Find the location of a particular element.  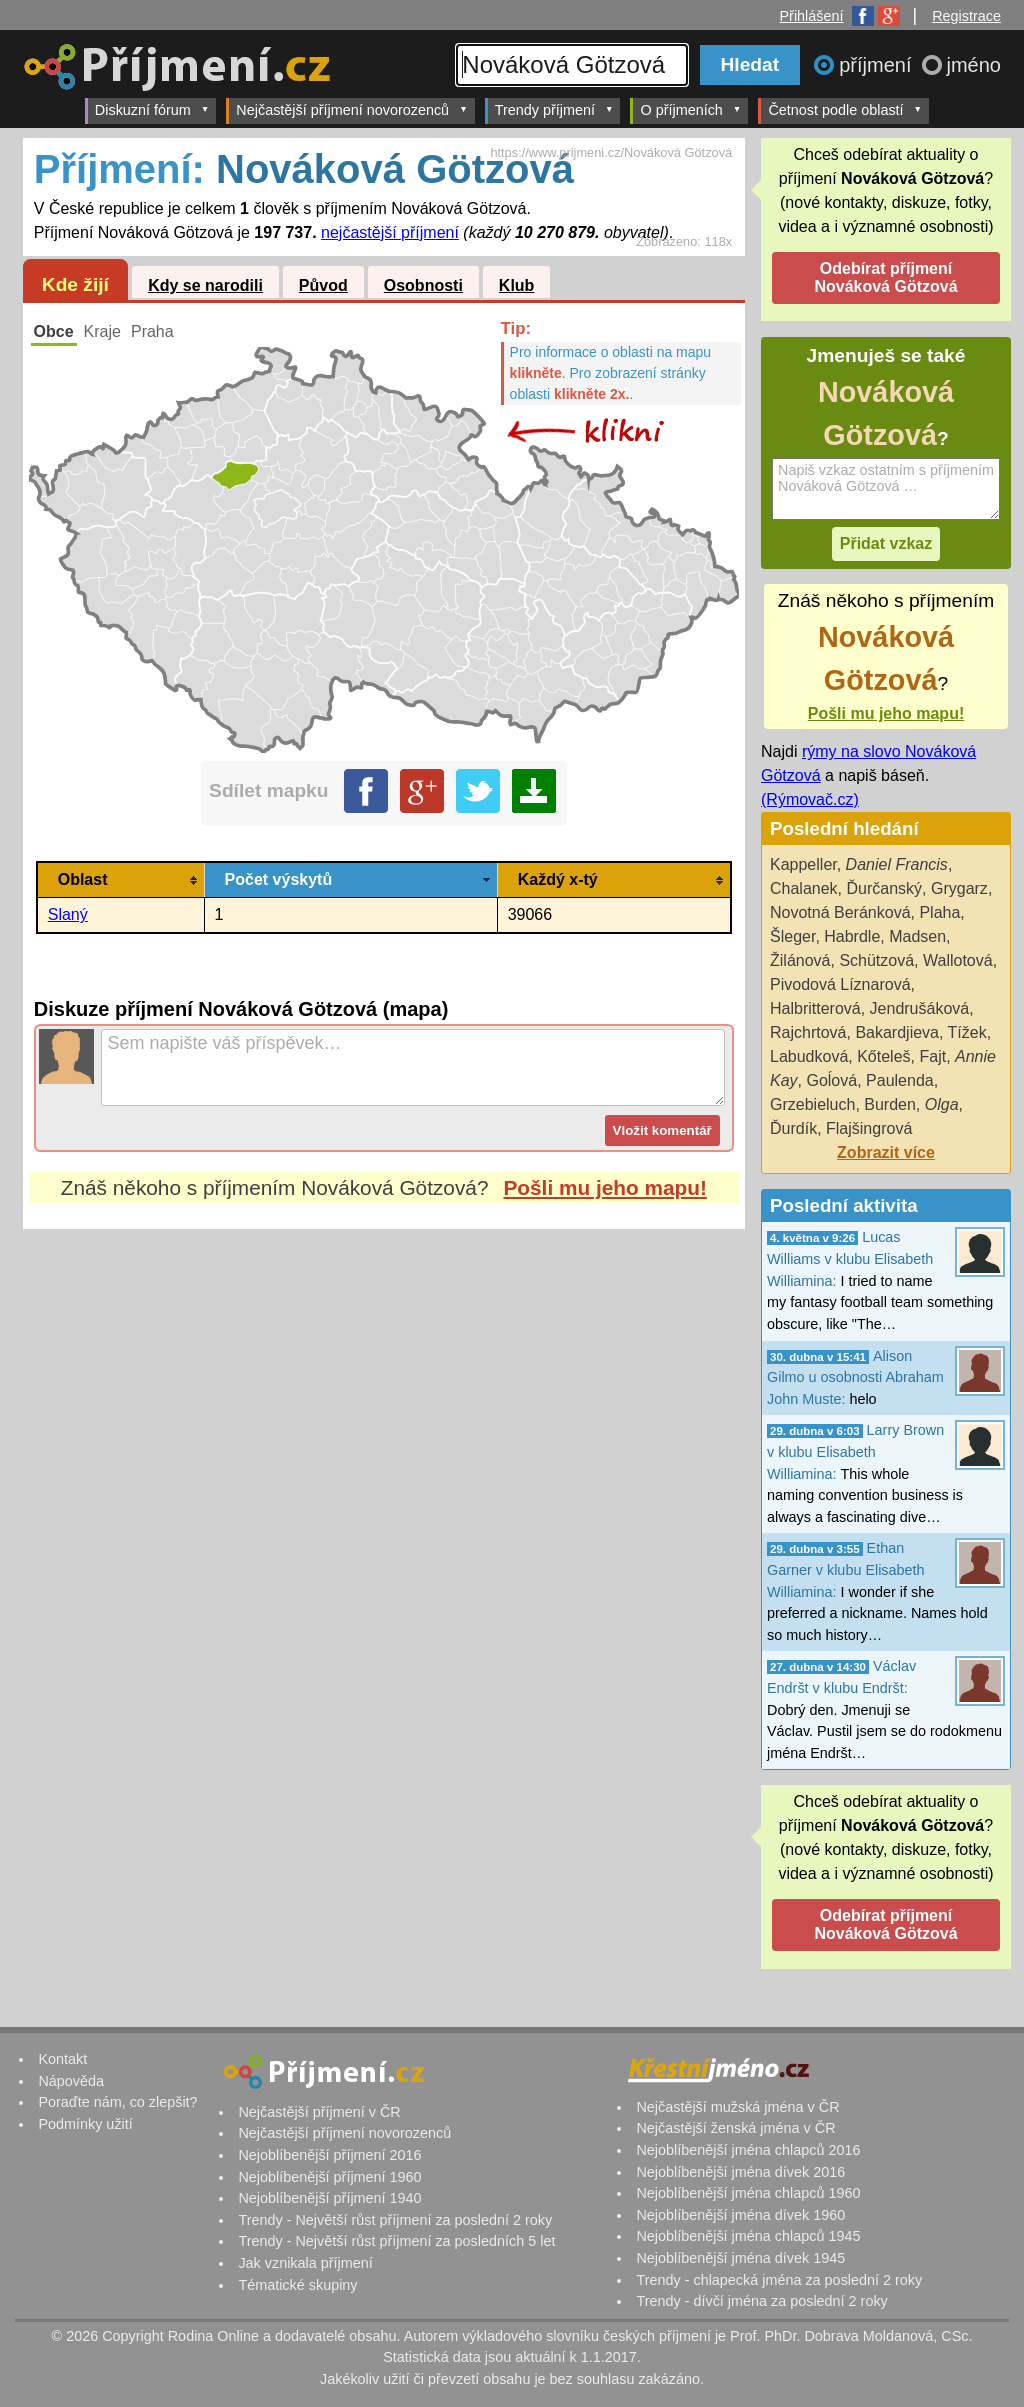

Ďurčanský is located at coordinates (885, 888).